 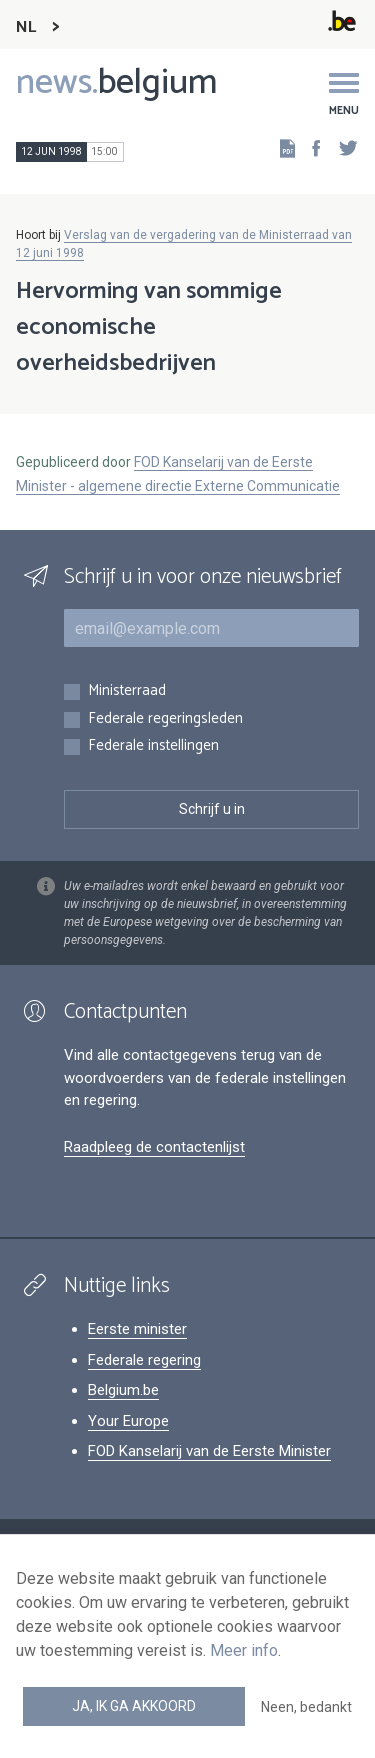 What do you see at coordinates (306, 1707) in the screenshot?
I see `Neen, bedankt` at bounding box center [306, 1707].